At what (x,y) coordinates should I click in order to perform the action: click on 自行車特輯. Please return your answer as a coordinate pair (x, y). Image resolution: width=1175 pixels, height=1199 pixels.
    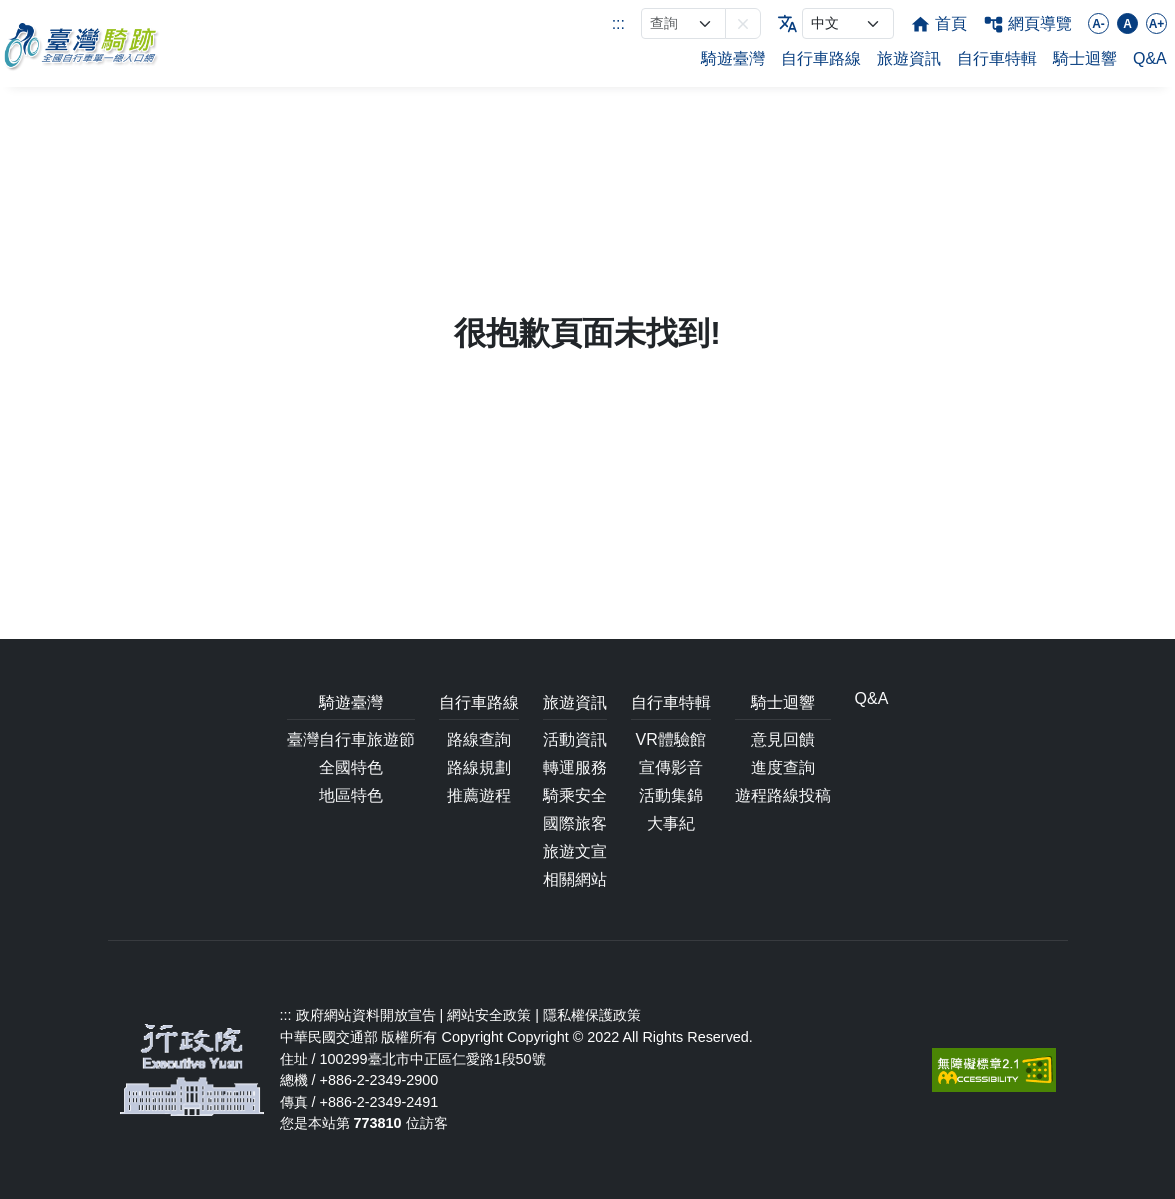
    Looking at the image, I should click on (997, 58).